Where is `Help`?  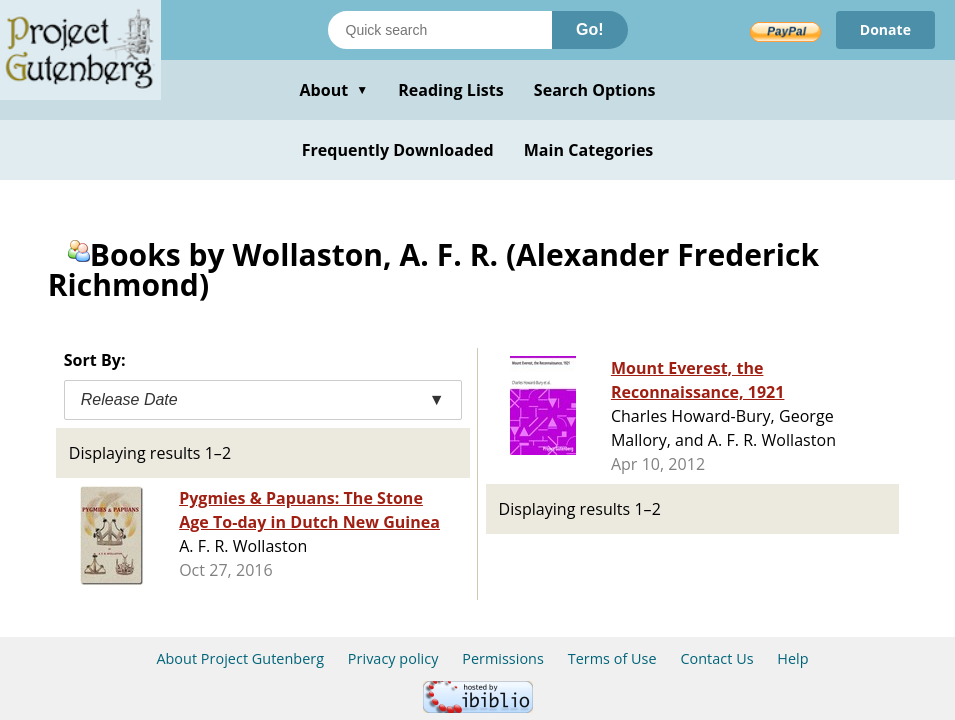 Help is located at coordinates (792, 658).